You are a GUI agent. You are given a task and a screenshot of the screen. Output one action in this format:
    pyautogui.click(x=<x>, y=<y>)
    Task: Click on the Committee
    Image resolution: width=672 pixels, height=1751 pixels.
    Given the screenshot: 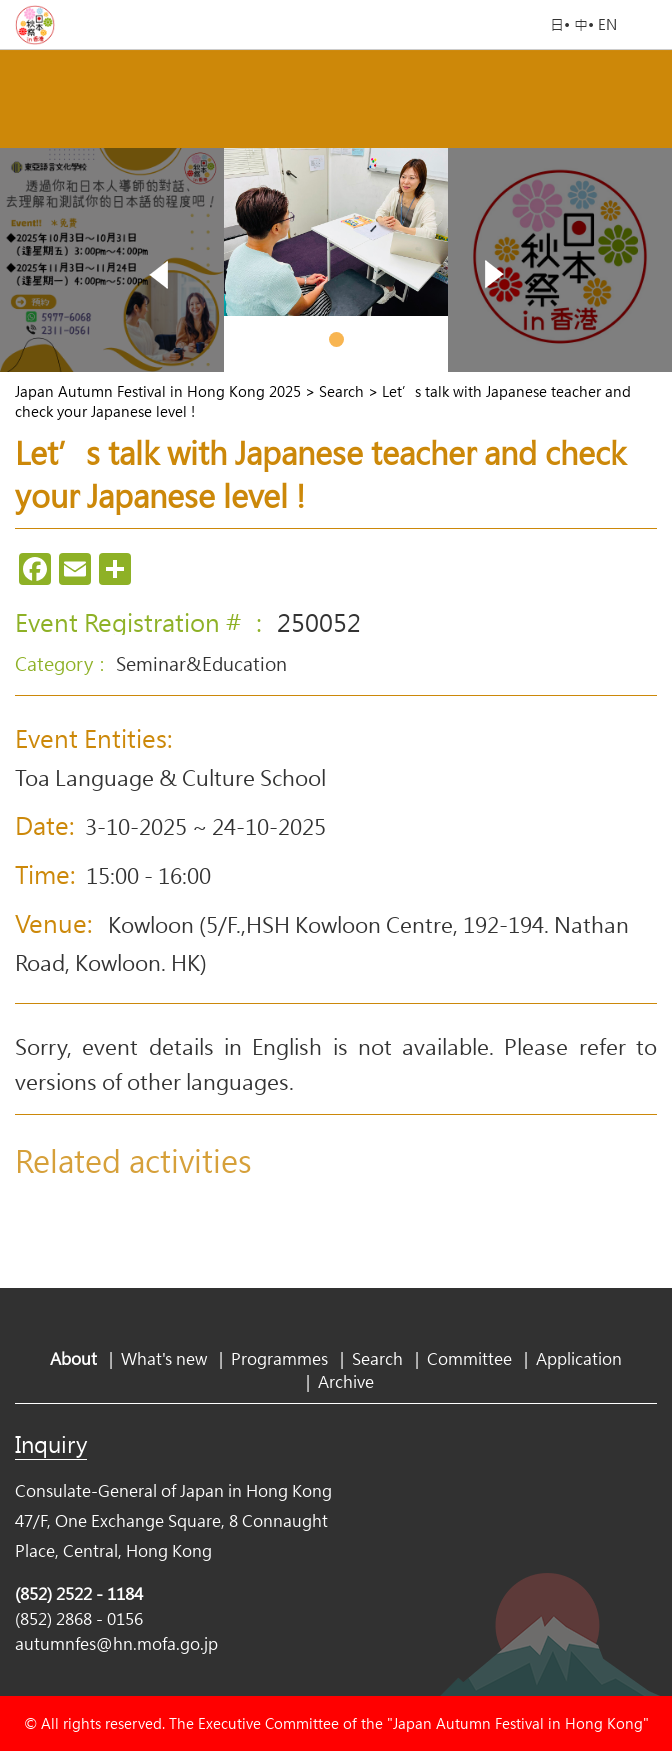 What is the action you would take?
    pyautogui.click(x=469, y=1358)
    